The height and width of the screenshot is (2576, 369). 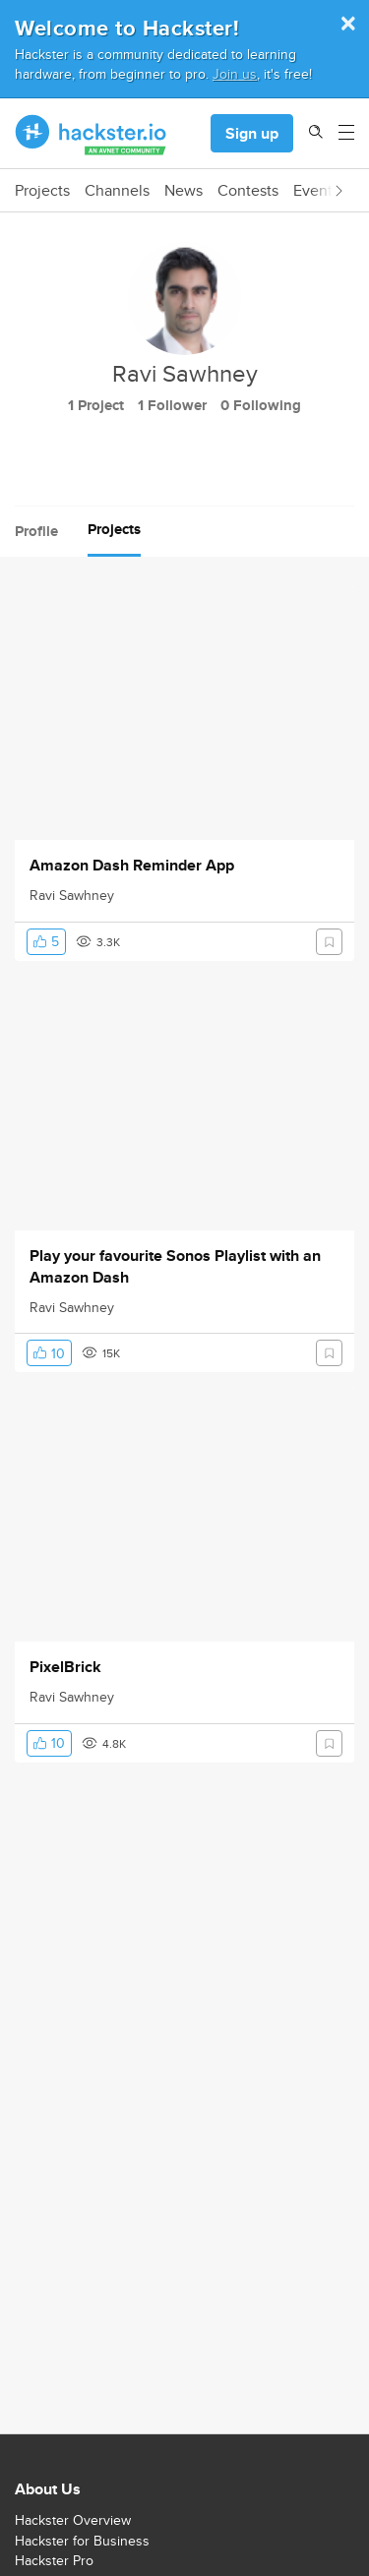 What do you see at coordinates (54, 2560) in the screenshot?
I see `Hackster Pro` at bounding box center [54, 2560].